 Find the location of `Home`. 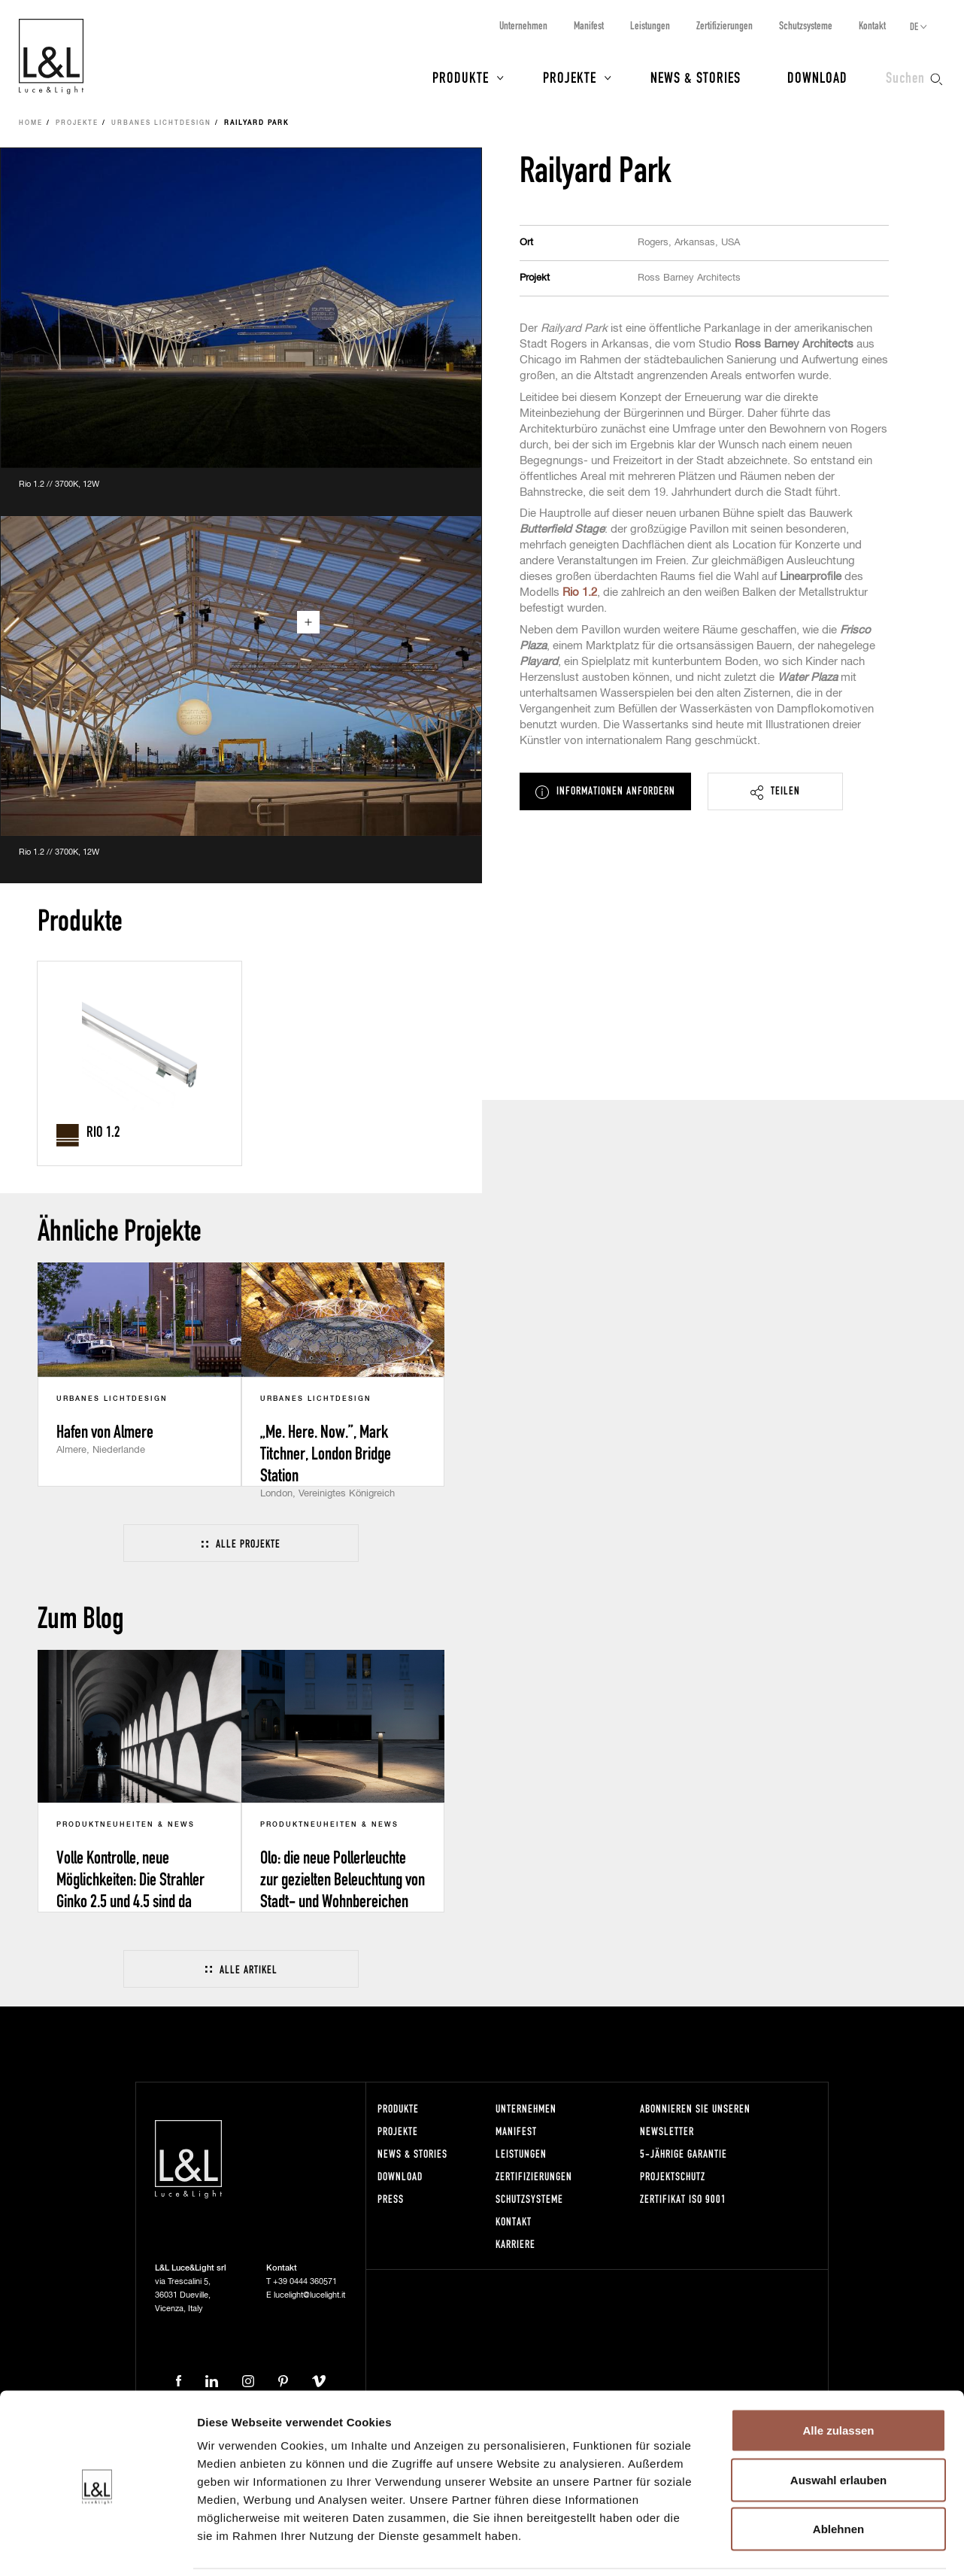

Home is located at coordinates (31, 123).